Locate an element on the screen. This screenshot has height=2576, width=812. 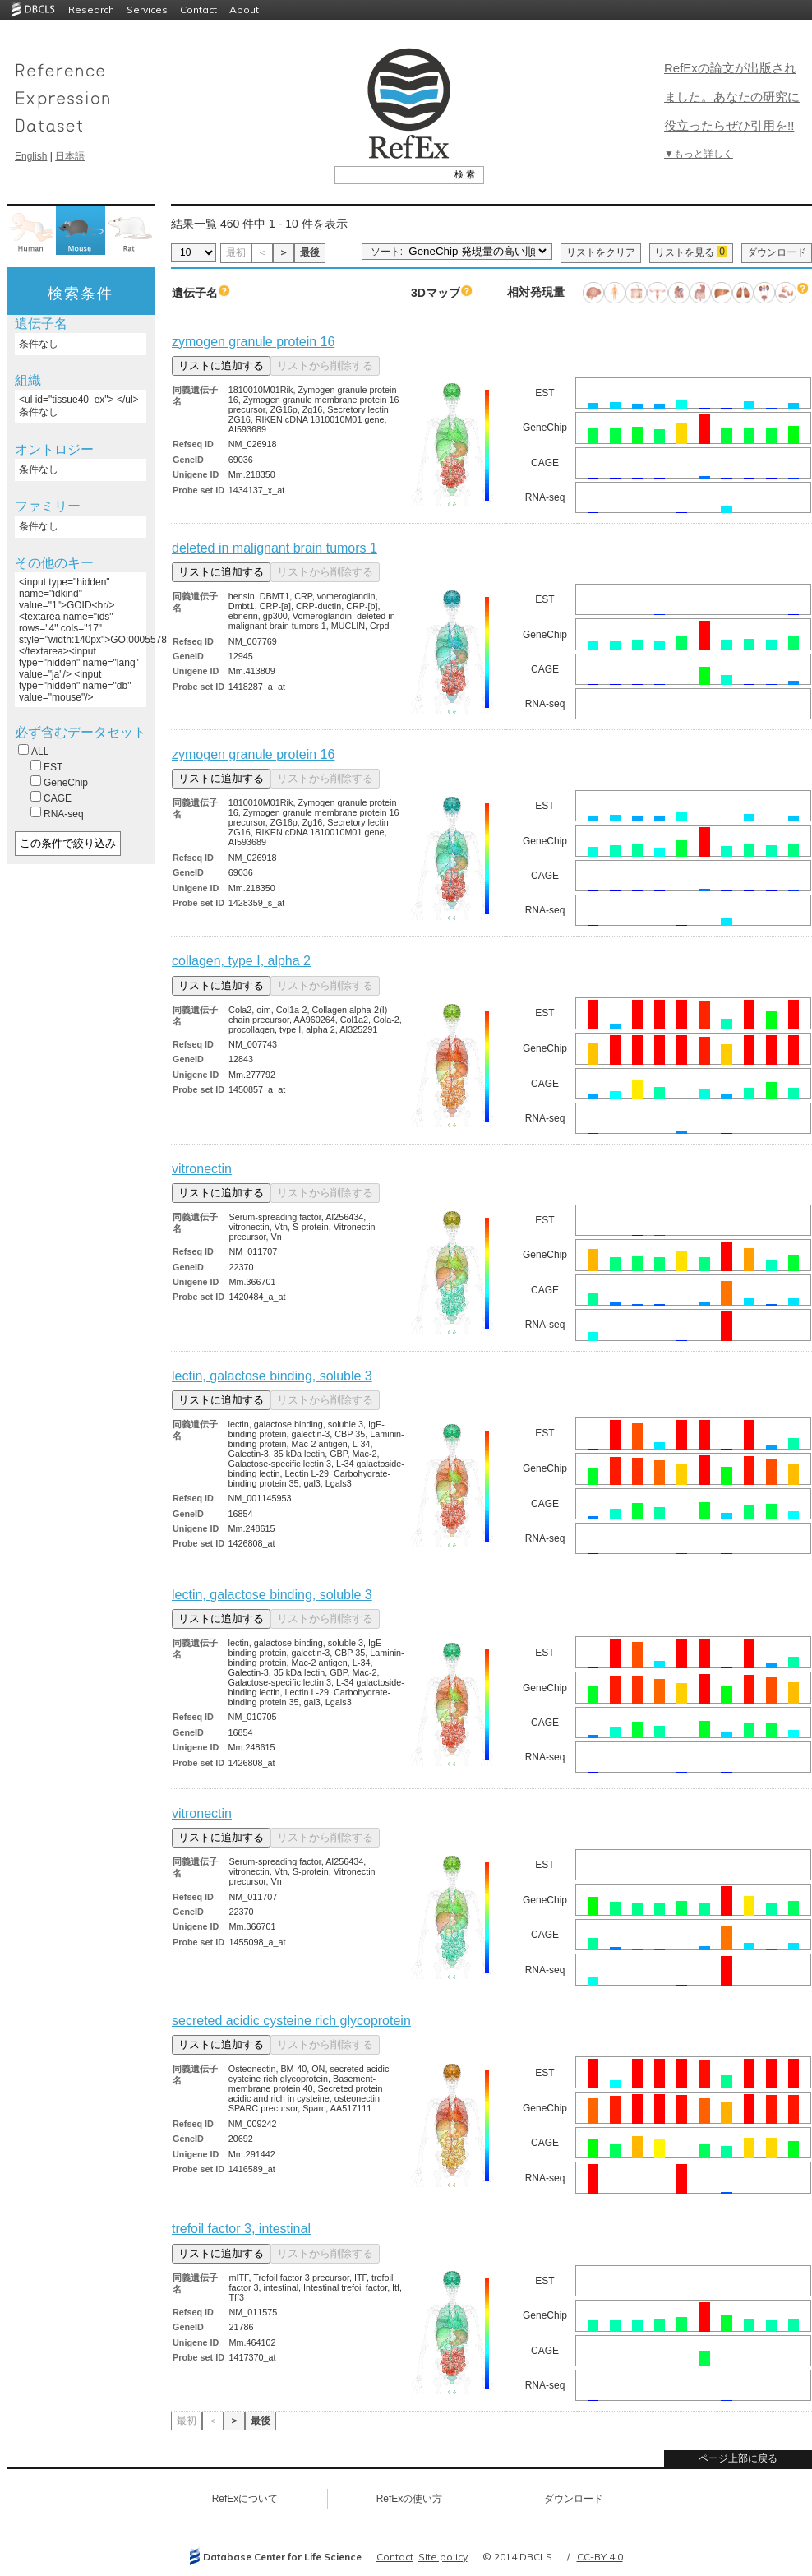
Contact is located at coordinates (198, 9).